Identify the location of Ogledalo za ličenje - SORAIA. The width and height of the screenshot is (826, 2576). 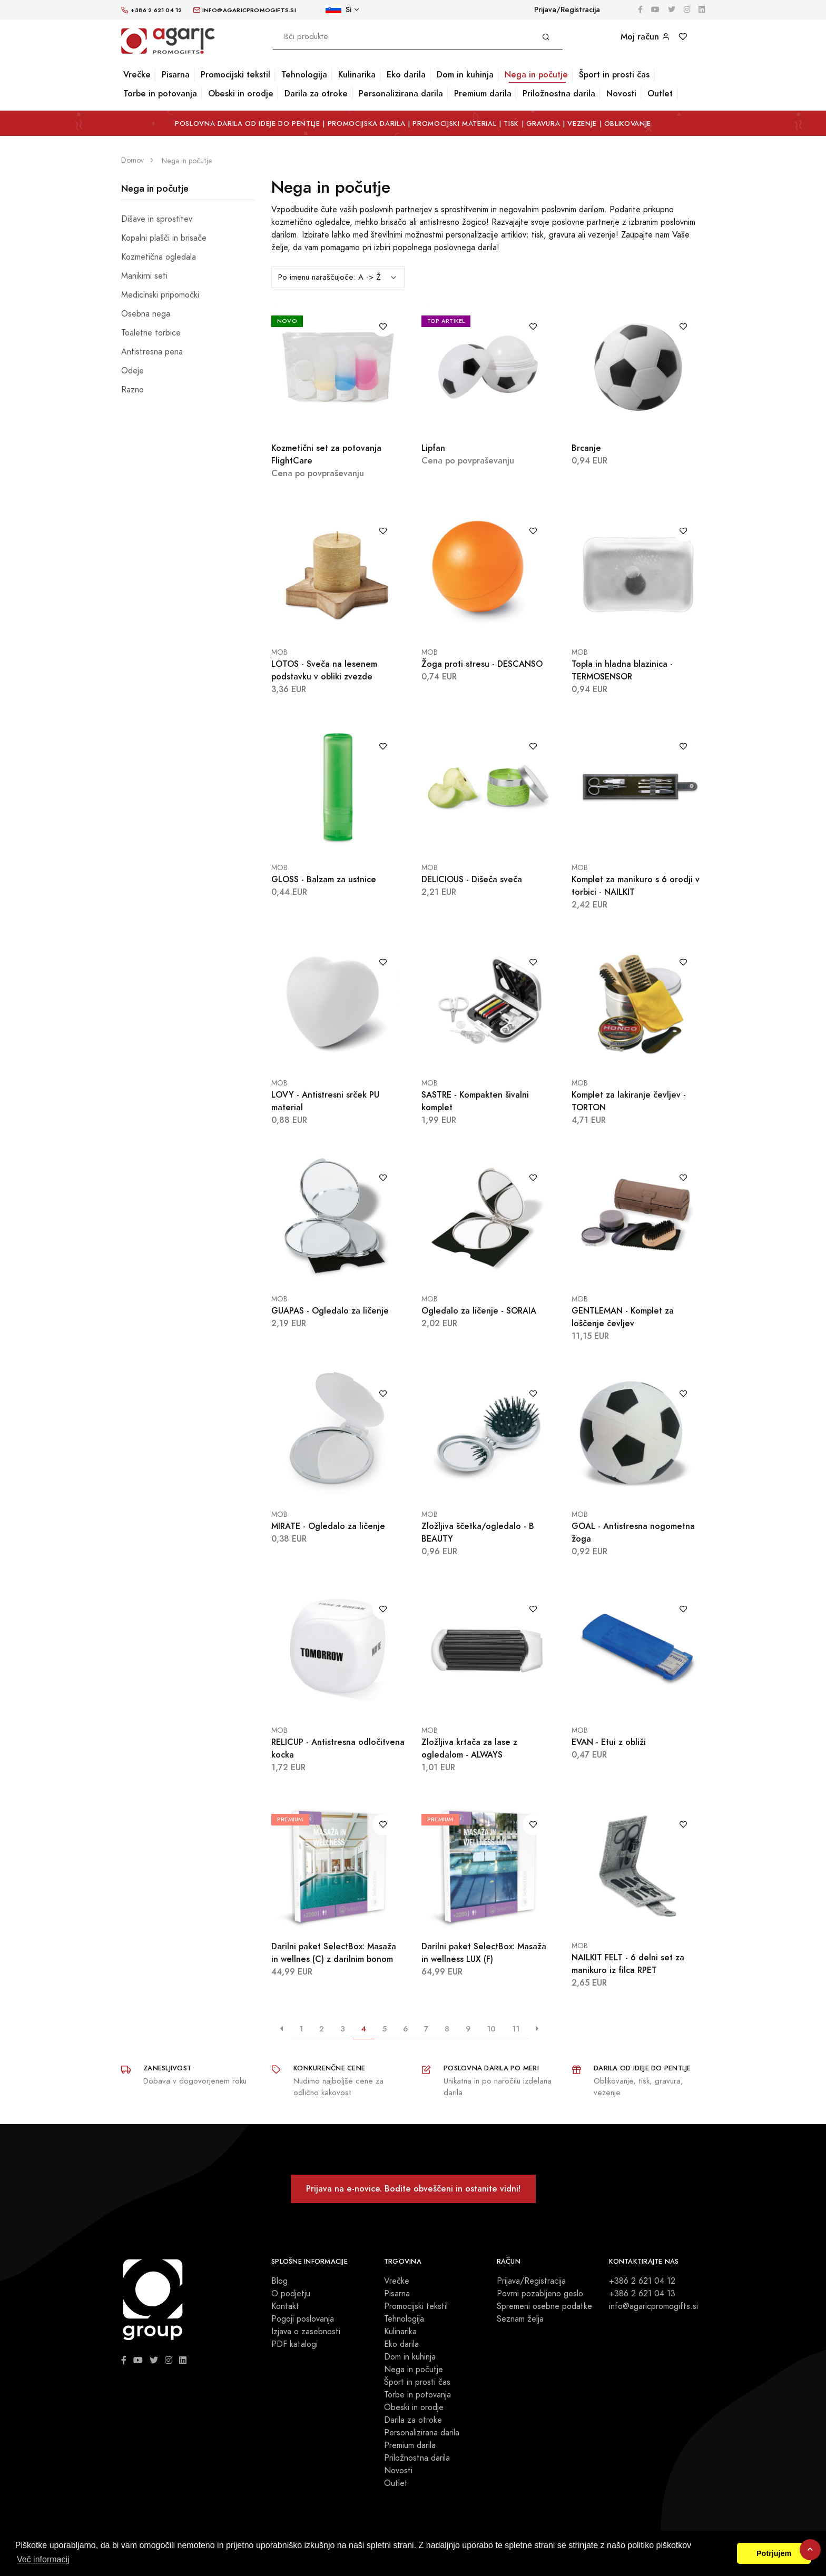
(478, 1311).